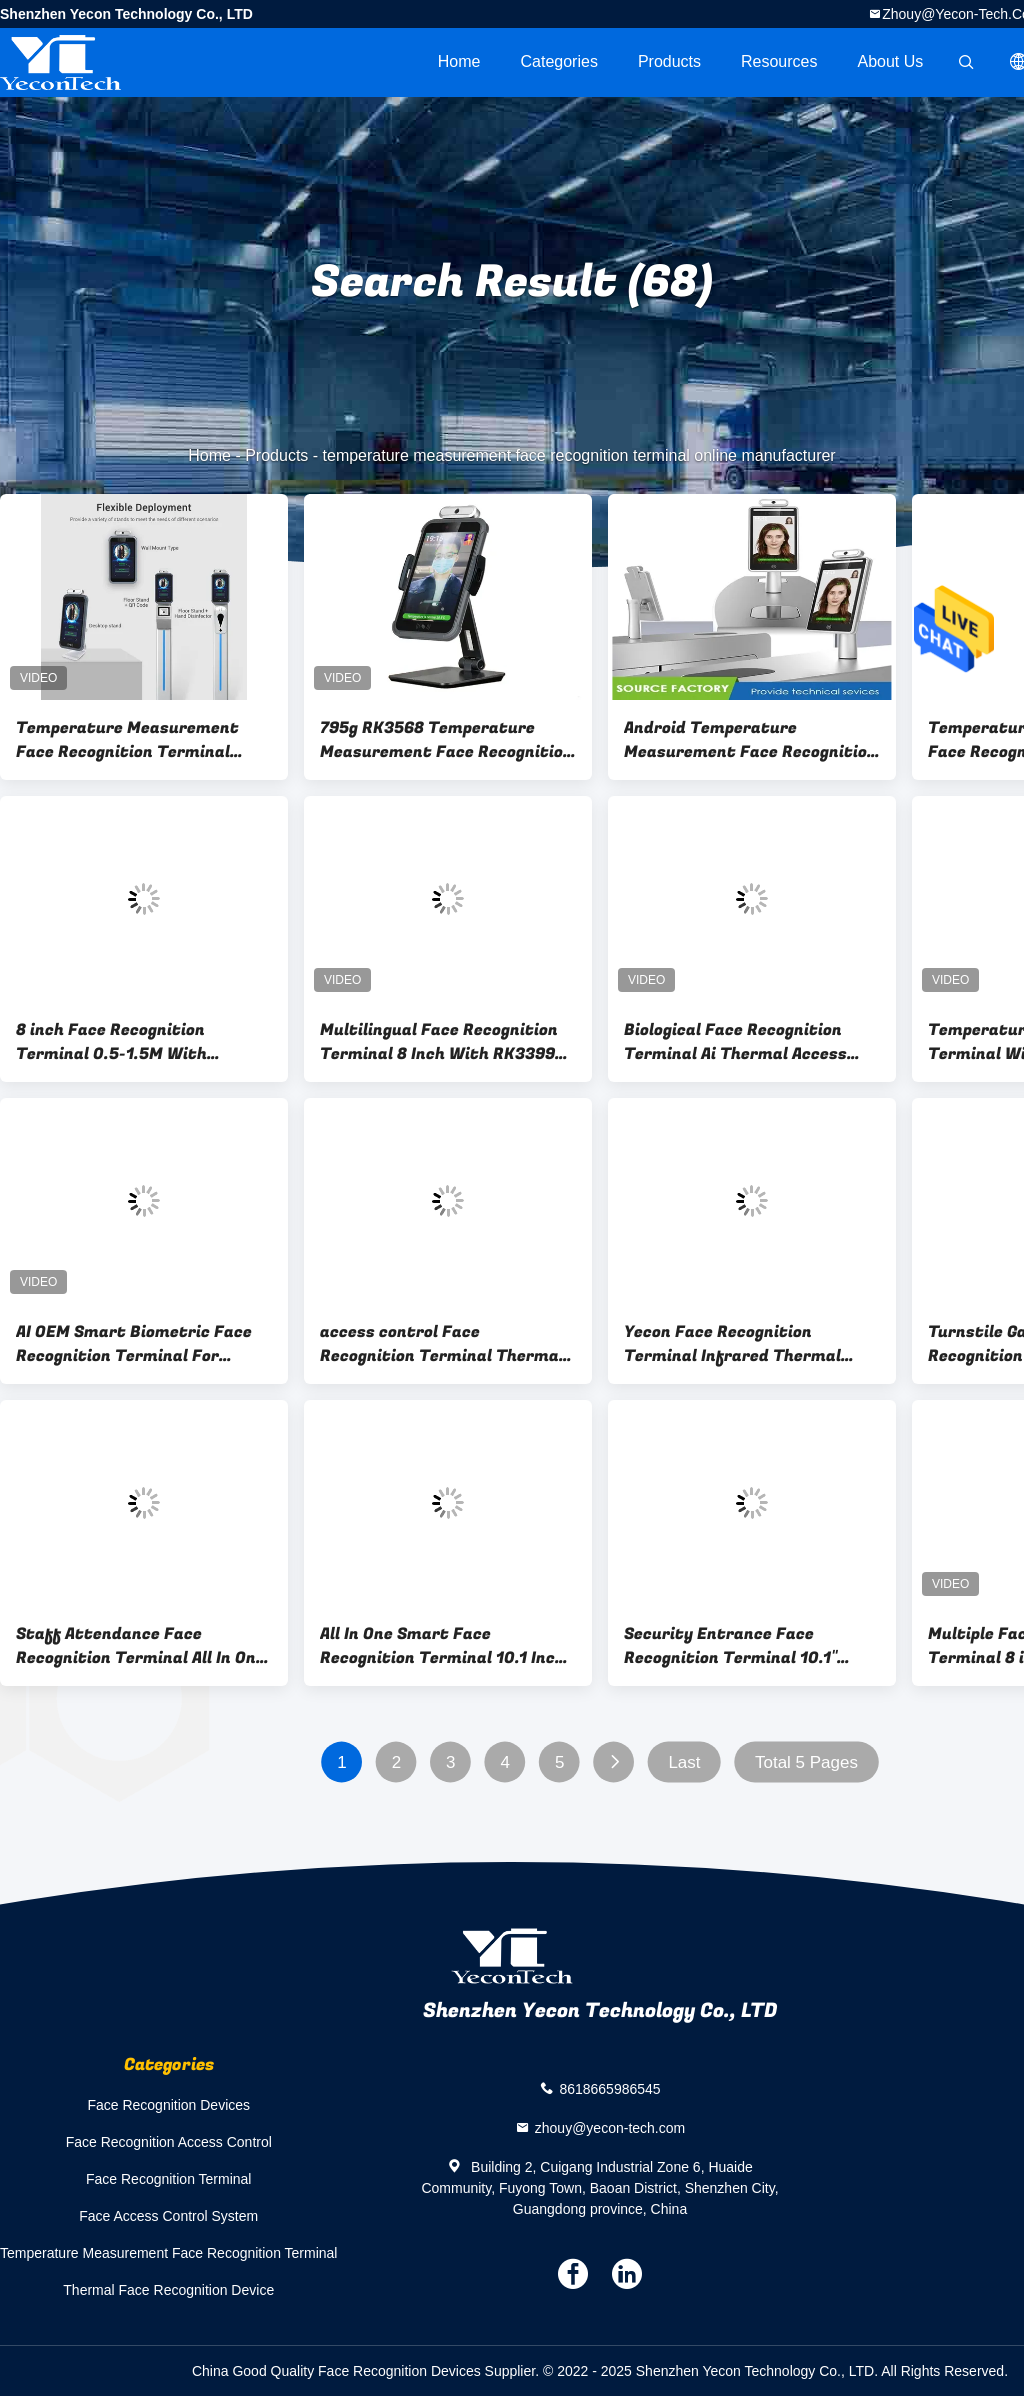 This screenshot has height=2396, width=1024. I want to click on Thermal Face Recognition Device, so click(168, 2290).